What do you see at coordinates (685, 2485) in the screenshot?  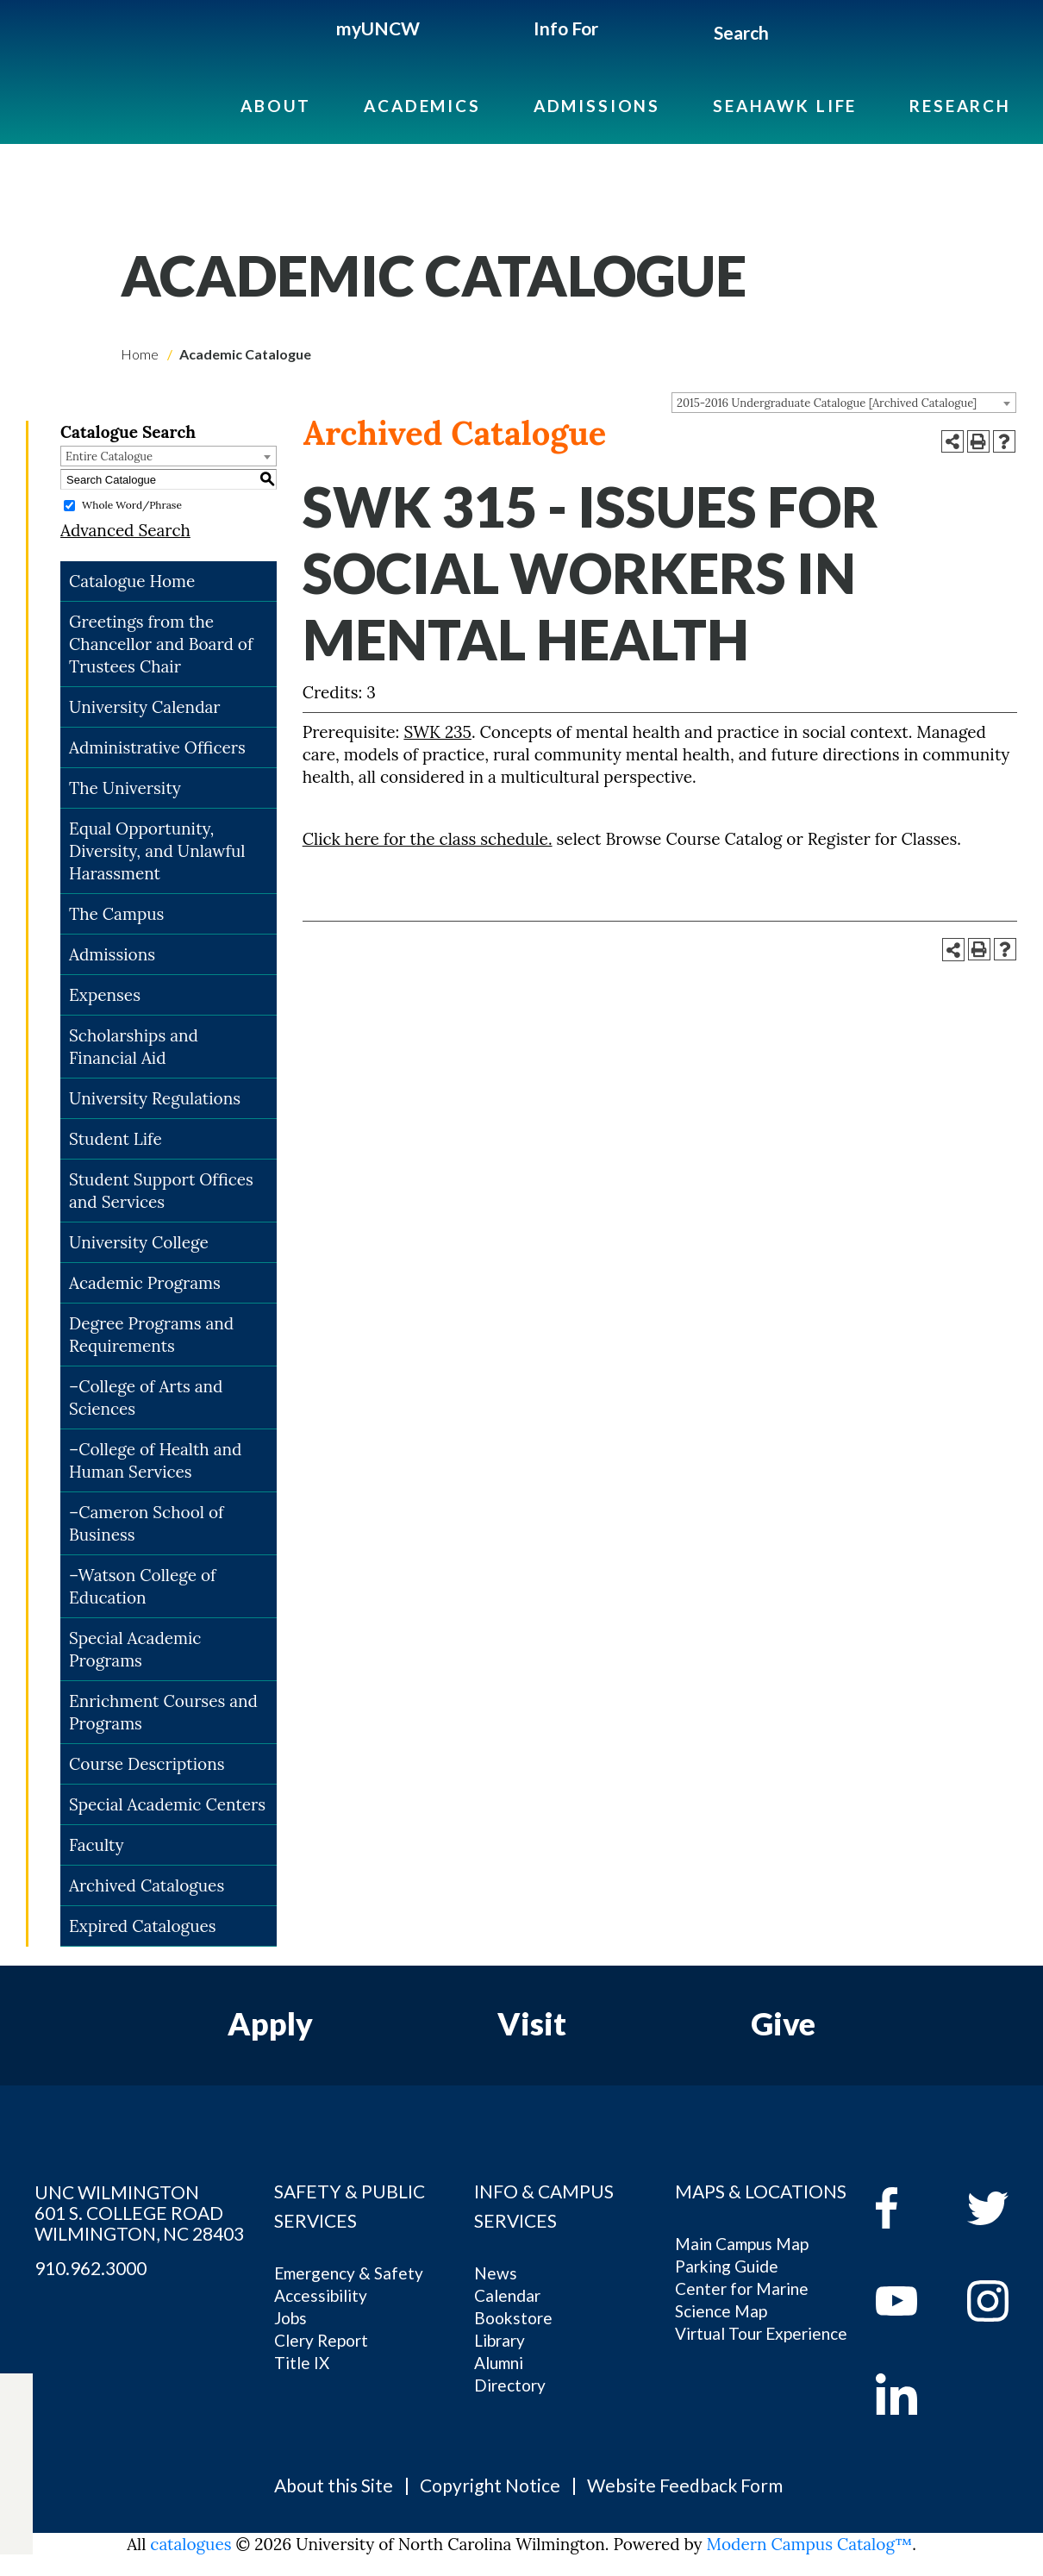 I see `Website Feedback Form` at bounding box center [685, 2485].